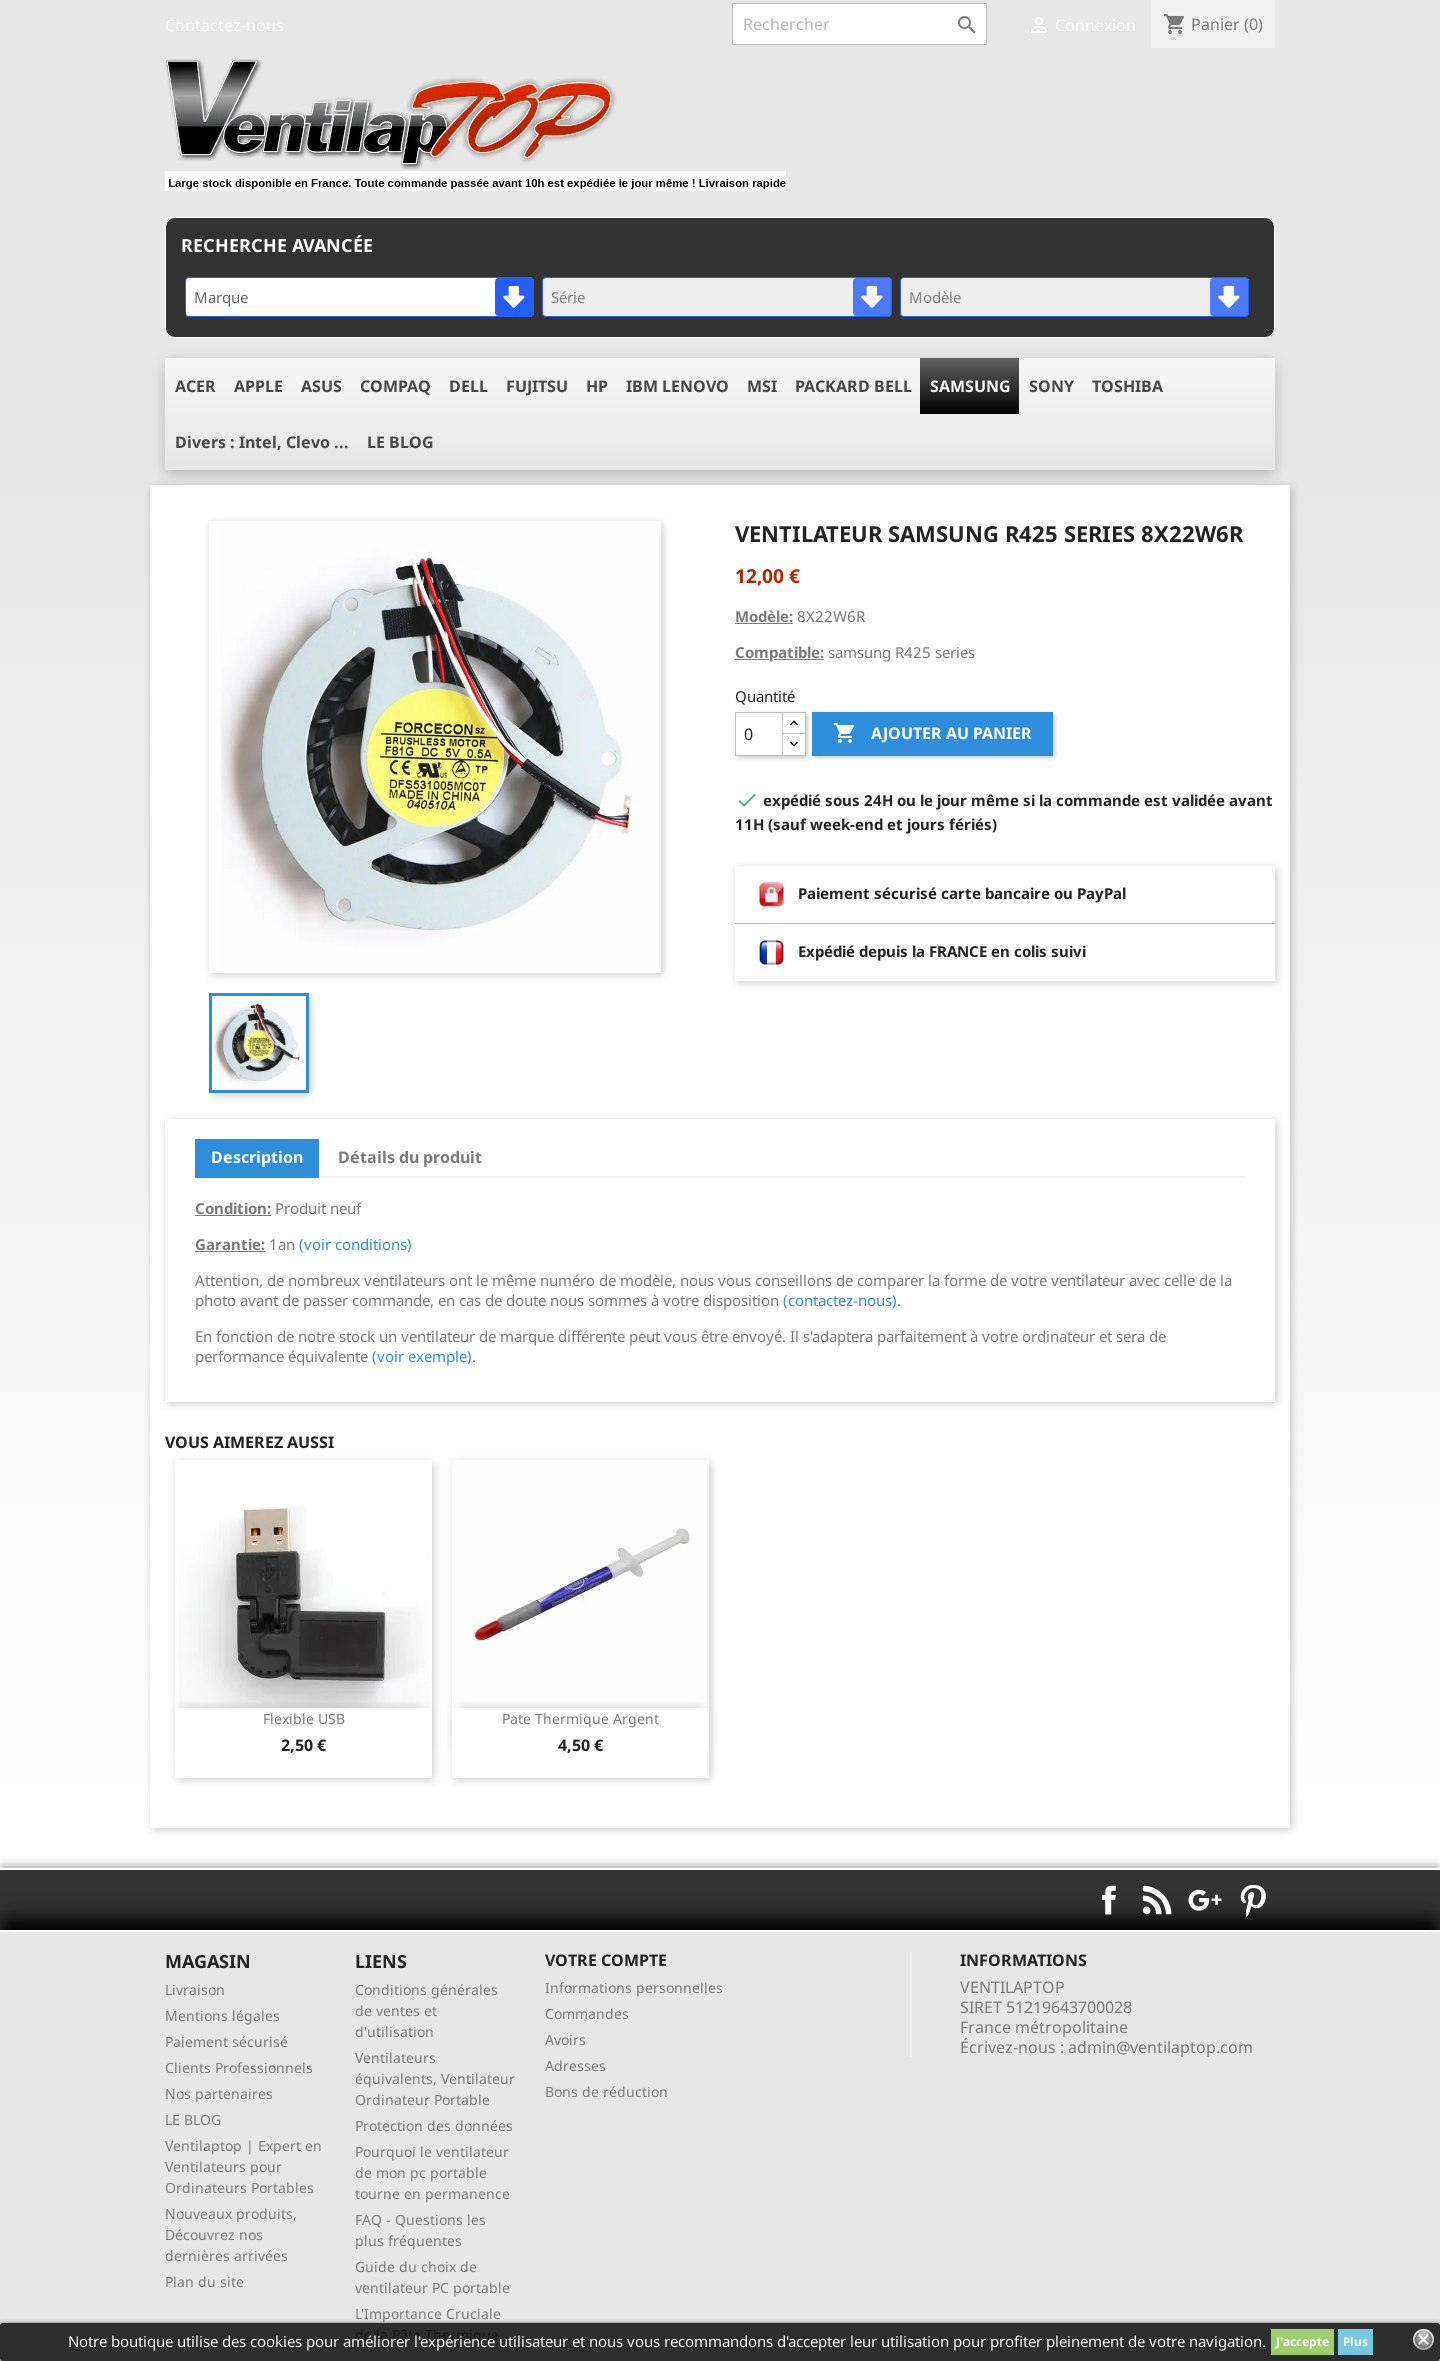  What do you see at coordinates (1160, 2047) in the screenshot?
I see `admin@ventilaptop.com` at bounding box center [1160, 2047].